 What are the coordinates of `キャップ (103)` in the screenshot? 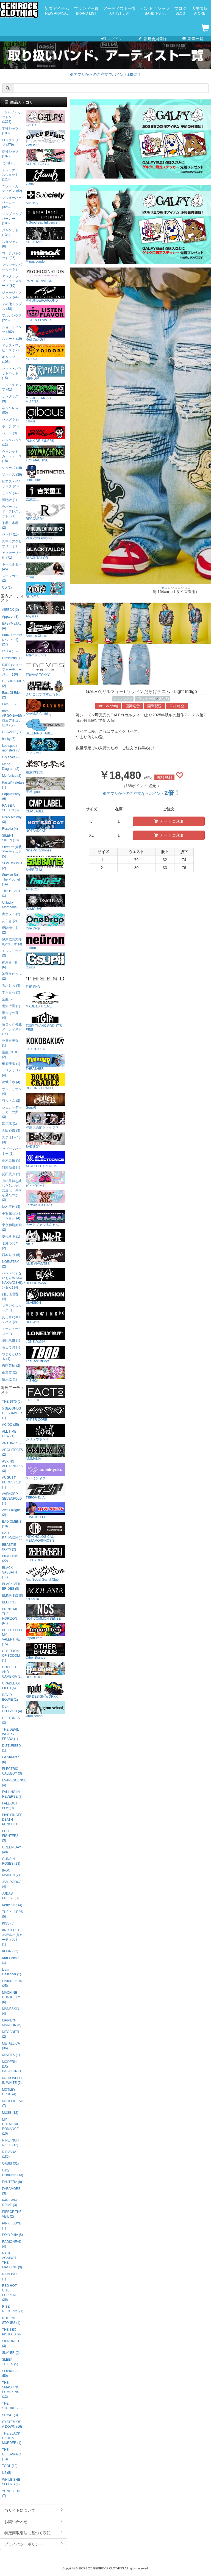 It's located at (8, 359).